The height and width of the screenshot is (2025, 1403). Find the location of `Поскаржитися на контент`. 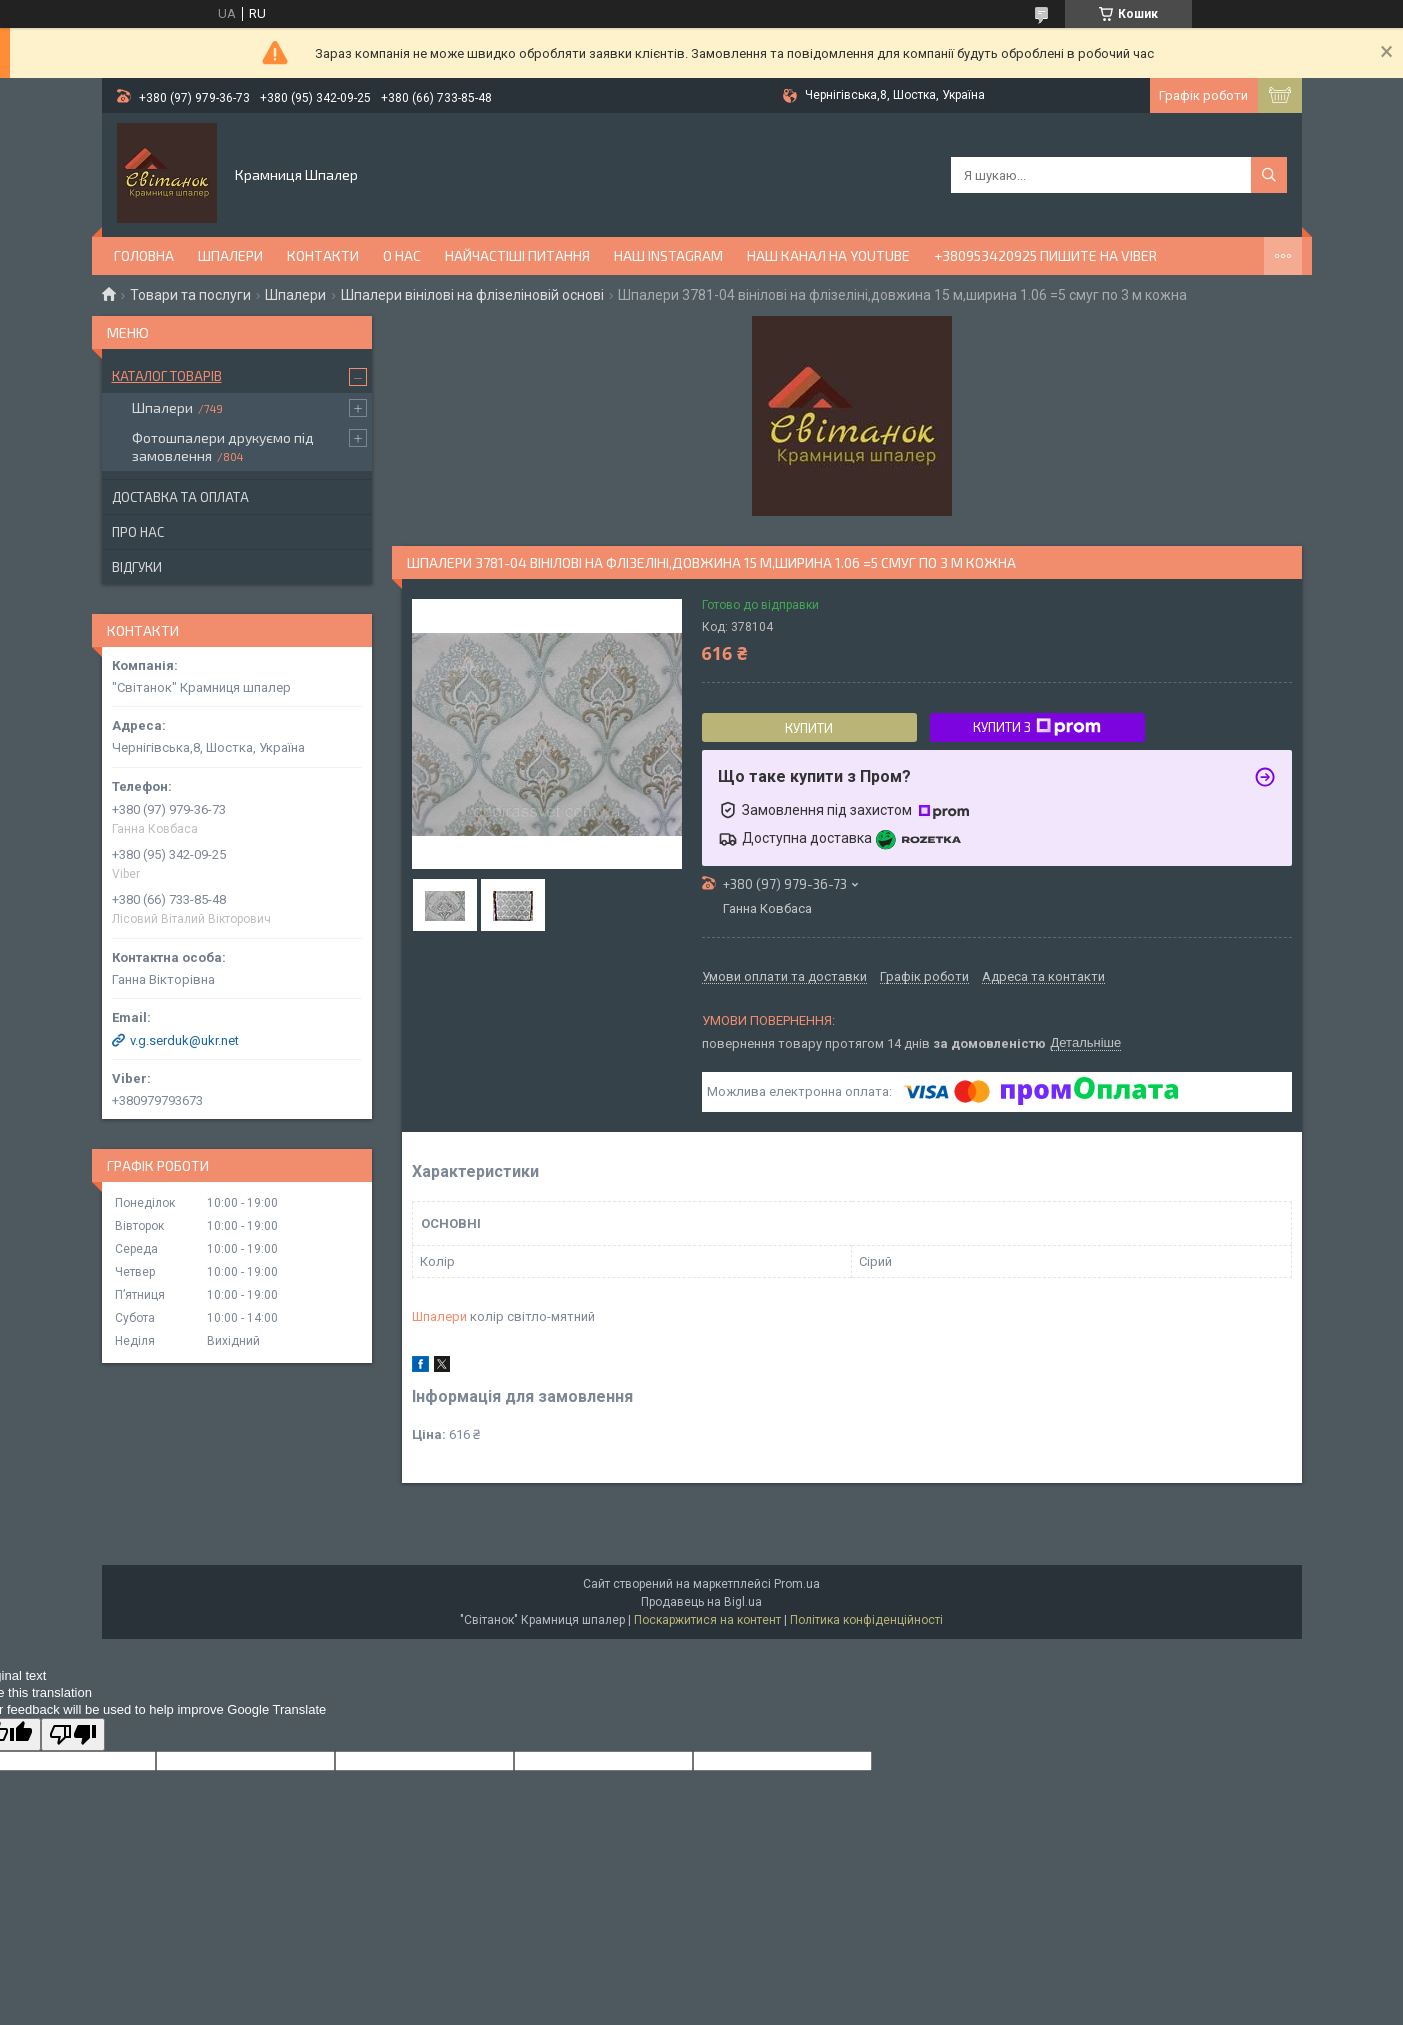

Поскаржитися на контент is located at coordinates (707, 1620).